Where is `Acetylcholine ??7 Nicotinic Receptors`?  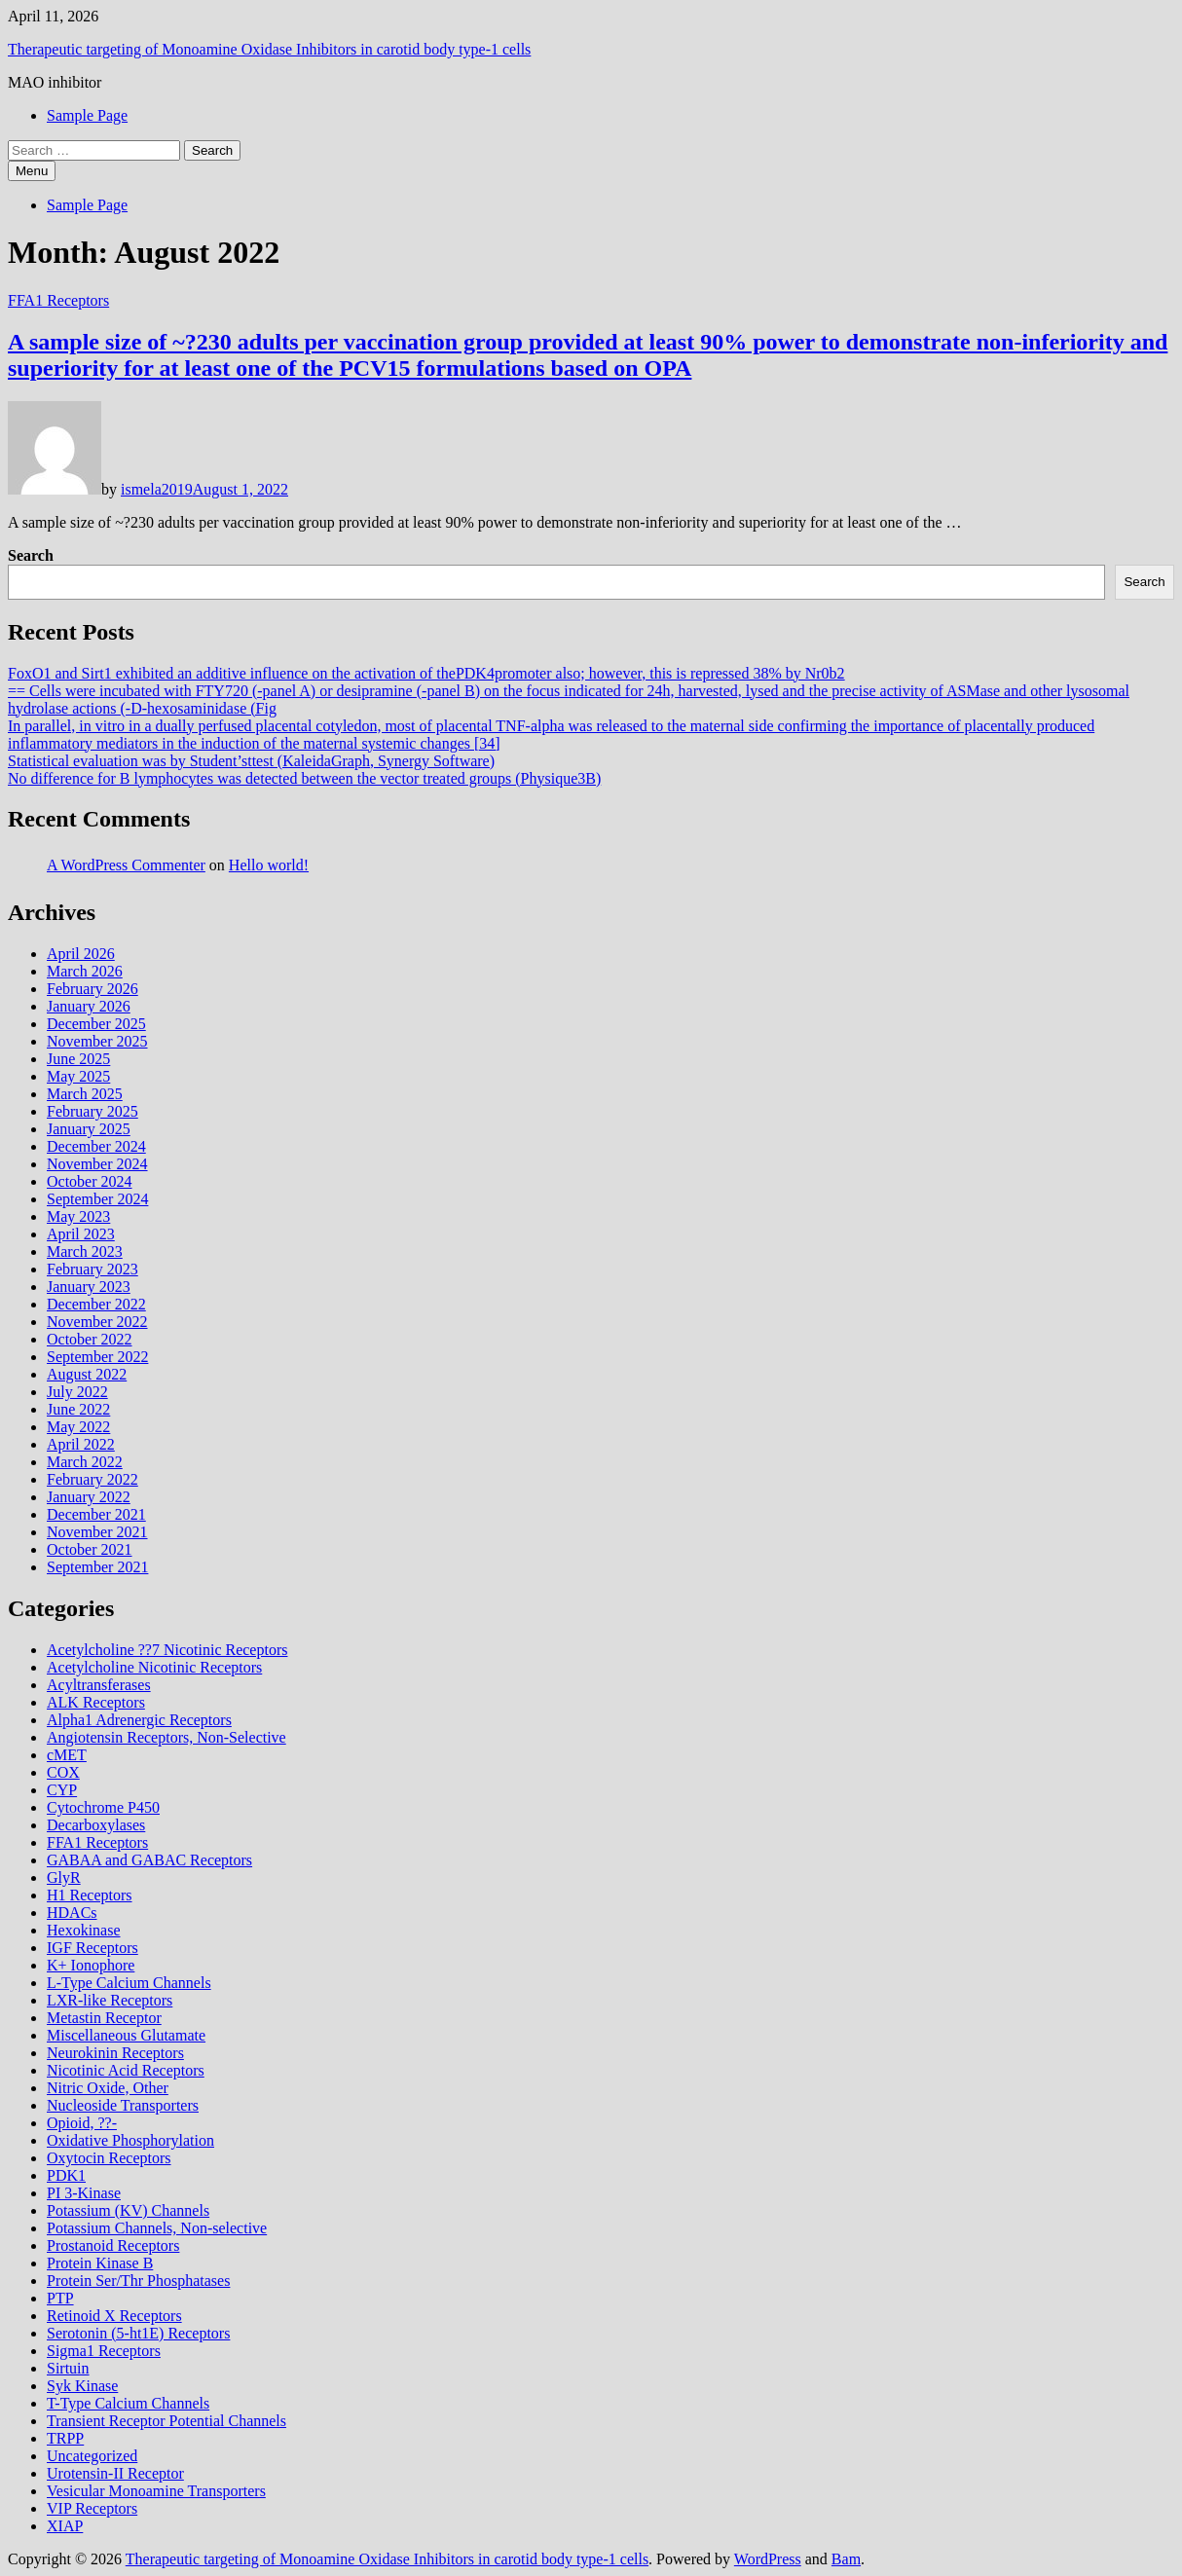 Acetylcholine ??7 Nicotinic Receptors is located at coordinates (167, 1649).